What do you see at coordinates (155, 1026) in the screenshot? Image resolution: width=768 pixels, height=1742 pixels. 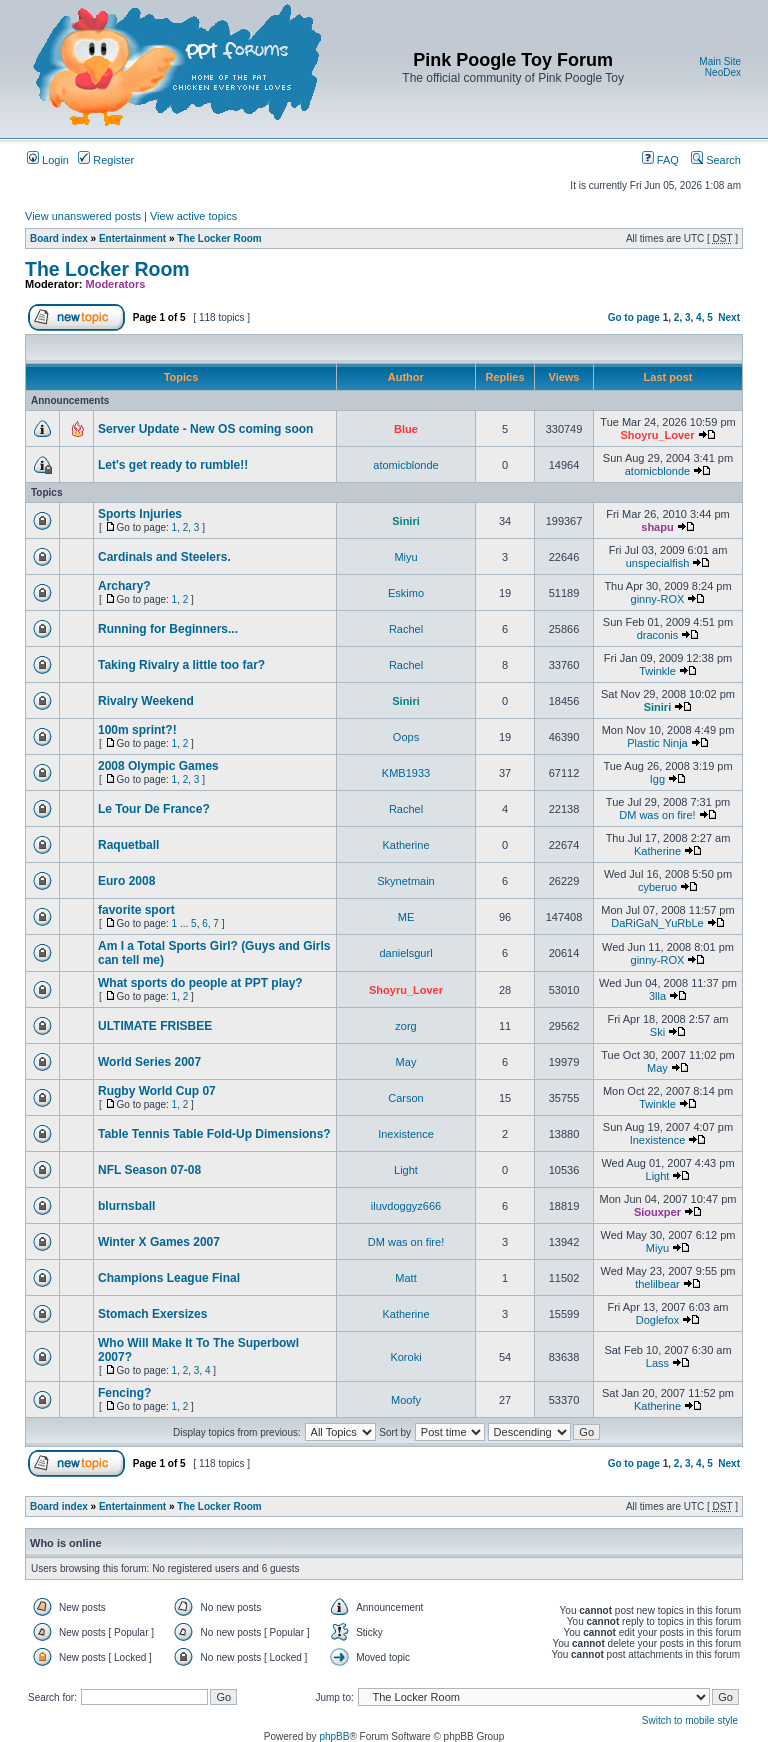 I see `ULTIMATE FRISBEE` at bounding box center [155, 1026].